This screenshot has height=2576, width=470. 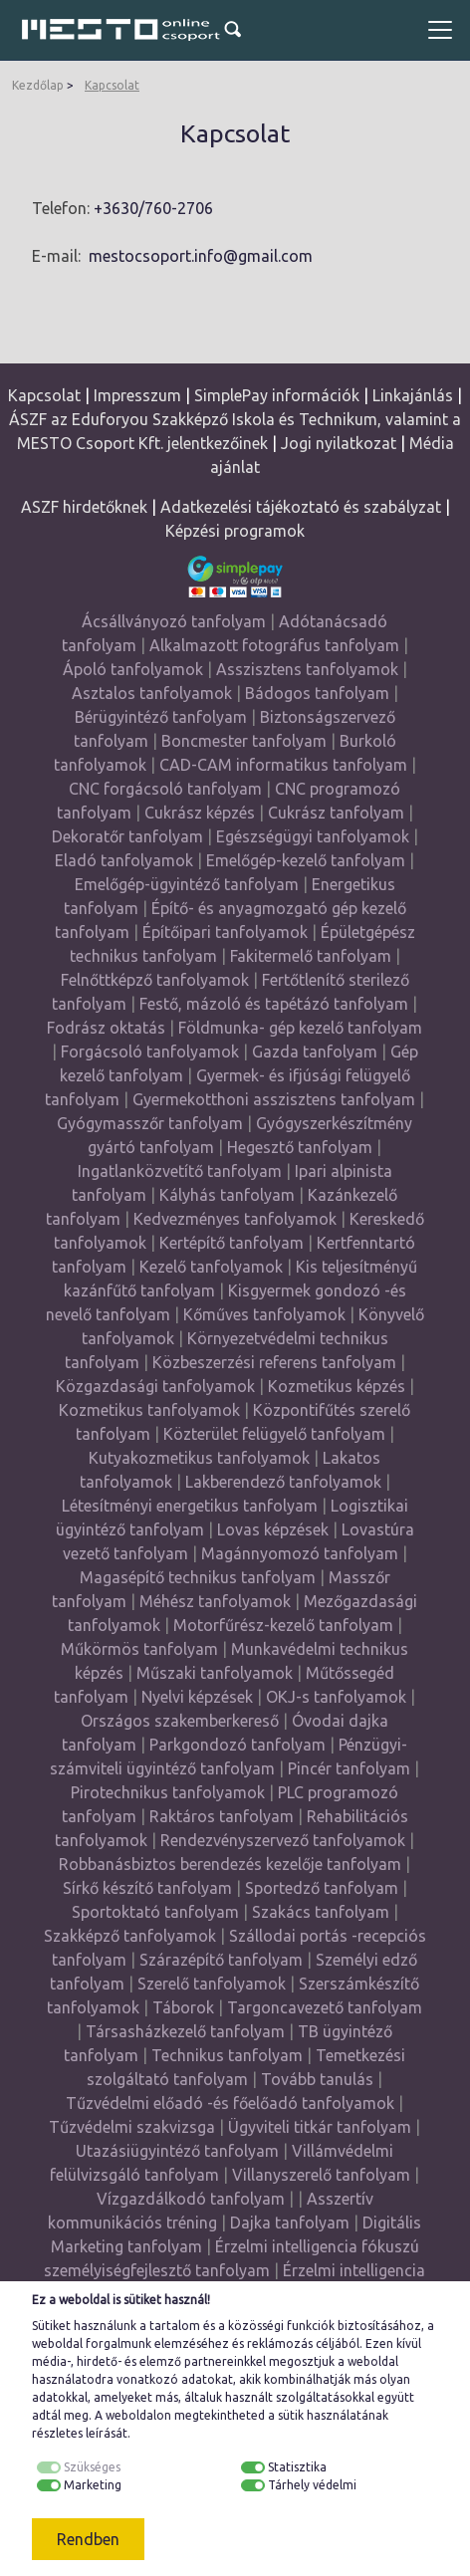 I want to click on ASZF hirdetőknek, so click(x=84, y=507).